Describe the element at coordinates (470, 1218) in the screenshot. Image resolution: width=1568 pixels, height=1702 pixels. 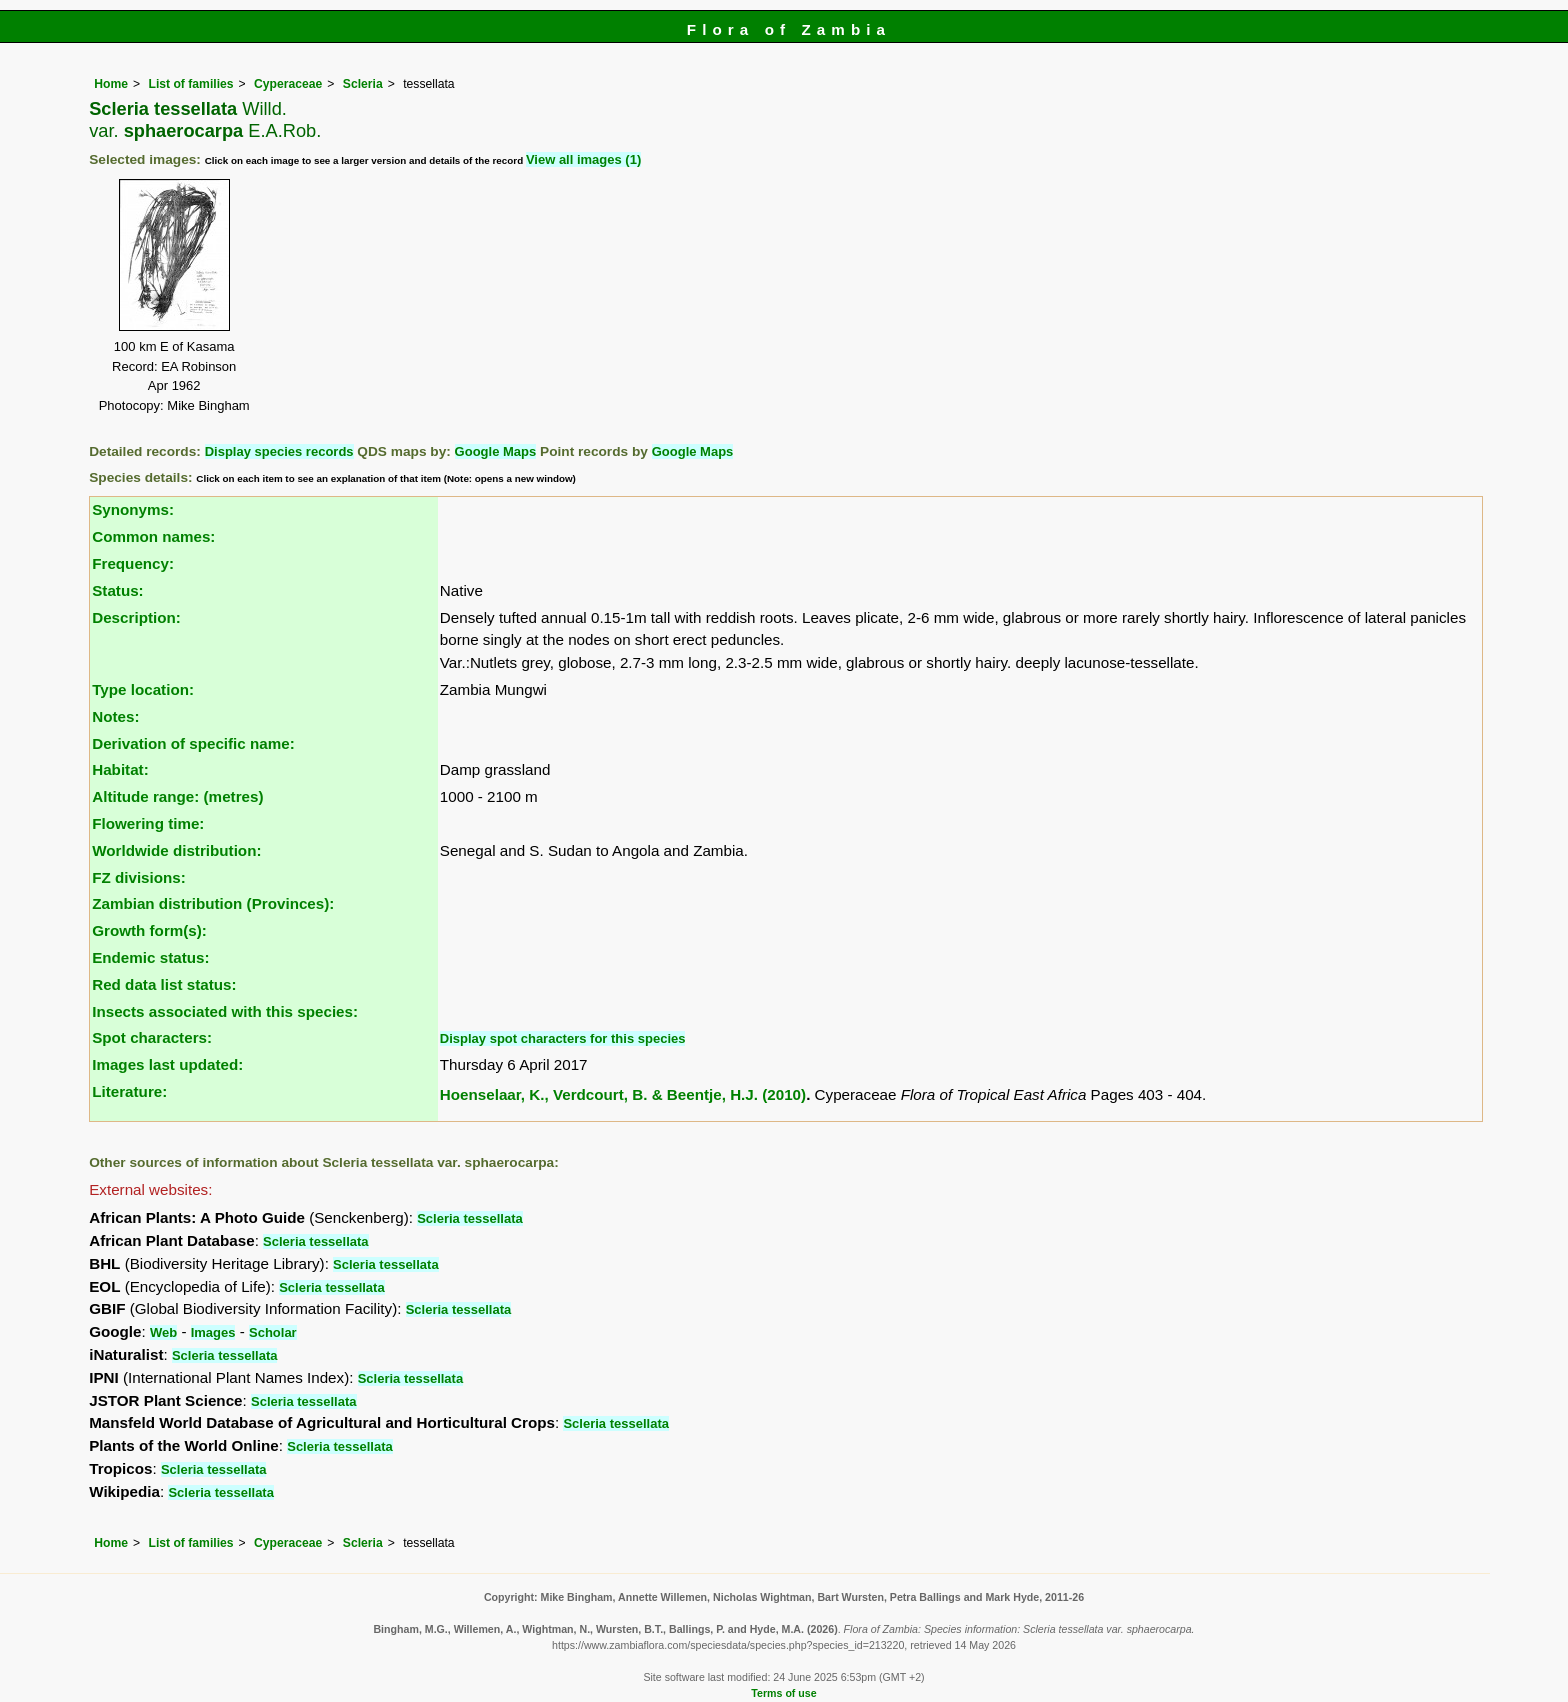
I see `Scleria tessellata` at that location.